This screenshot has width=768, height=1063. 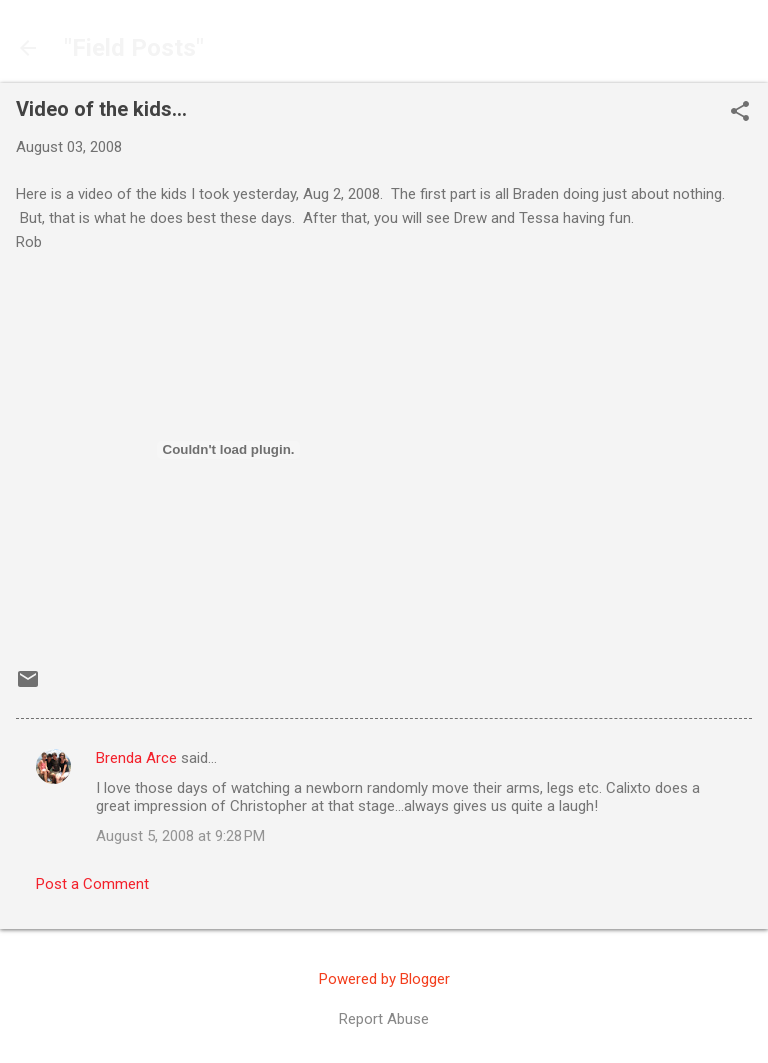 What do you see at coordinates (92, 884) in the screenshot?
I see `Post a Comment` at bounding box center [92, 884].